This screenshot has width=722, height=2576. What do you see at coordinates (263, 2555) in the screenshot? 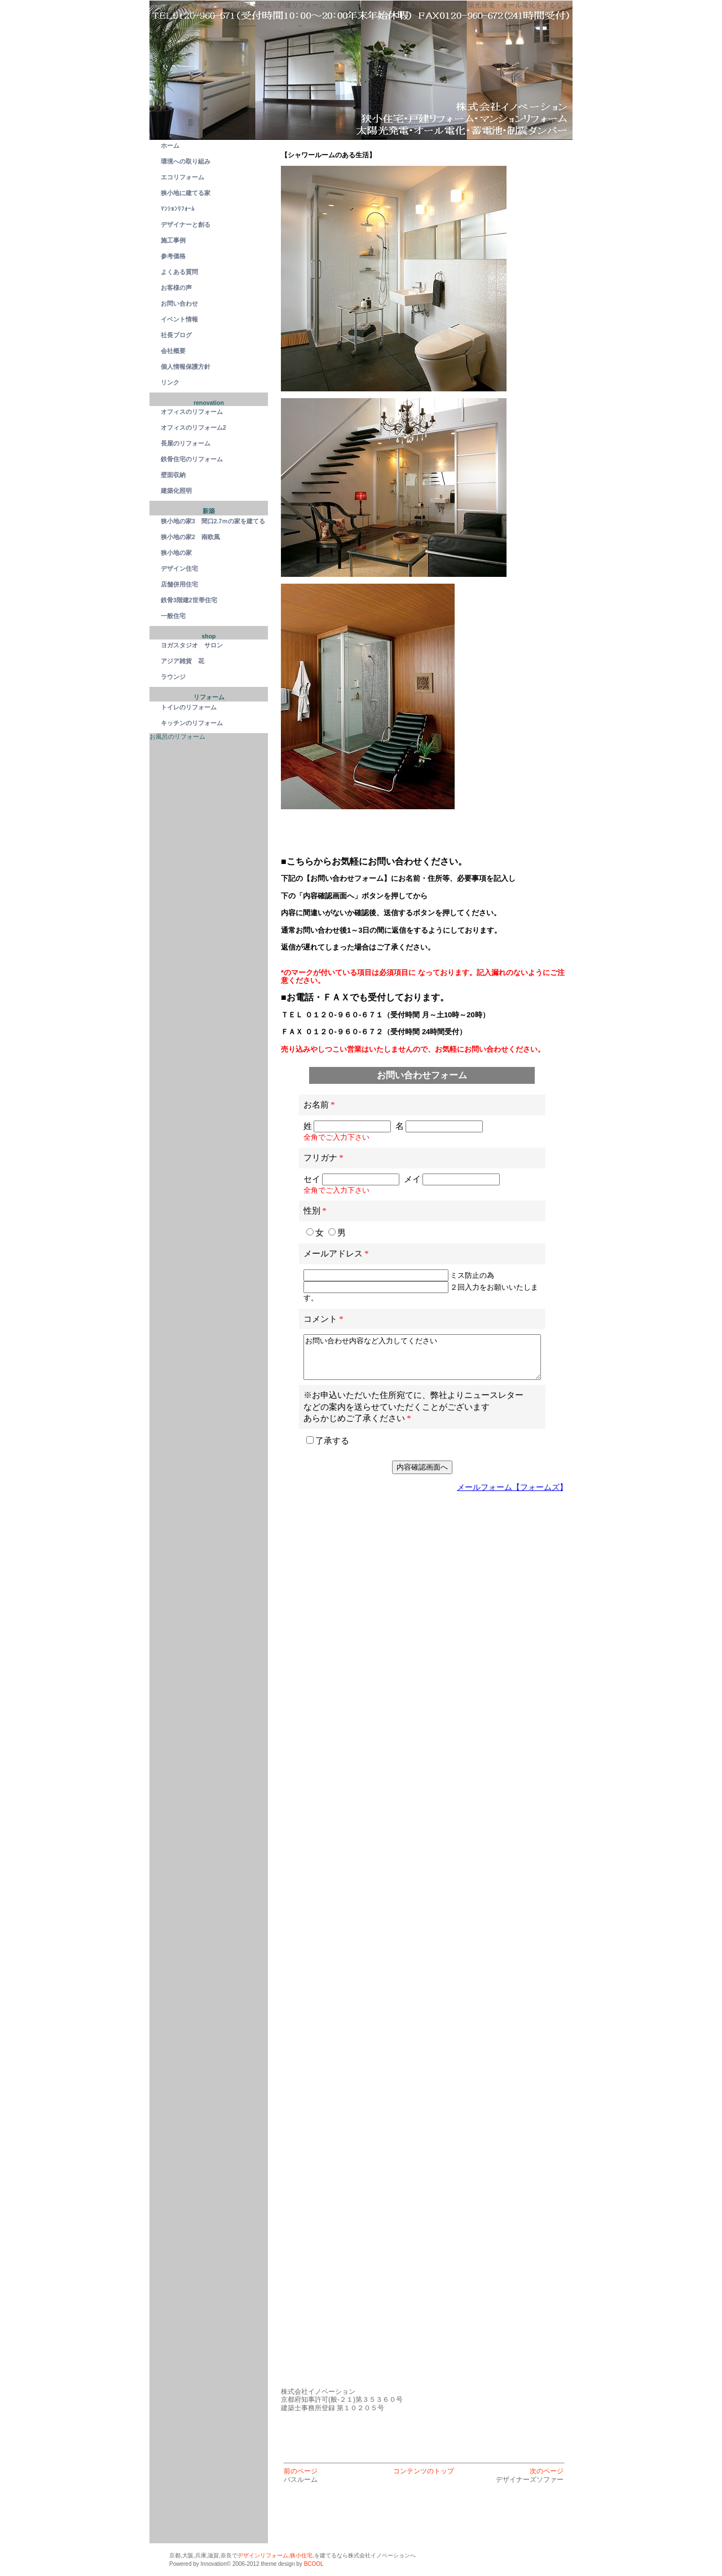
I see `デザインリフォーム,` at bounding box center [263, 2555].